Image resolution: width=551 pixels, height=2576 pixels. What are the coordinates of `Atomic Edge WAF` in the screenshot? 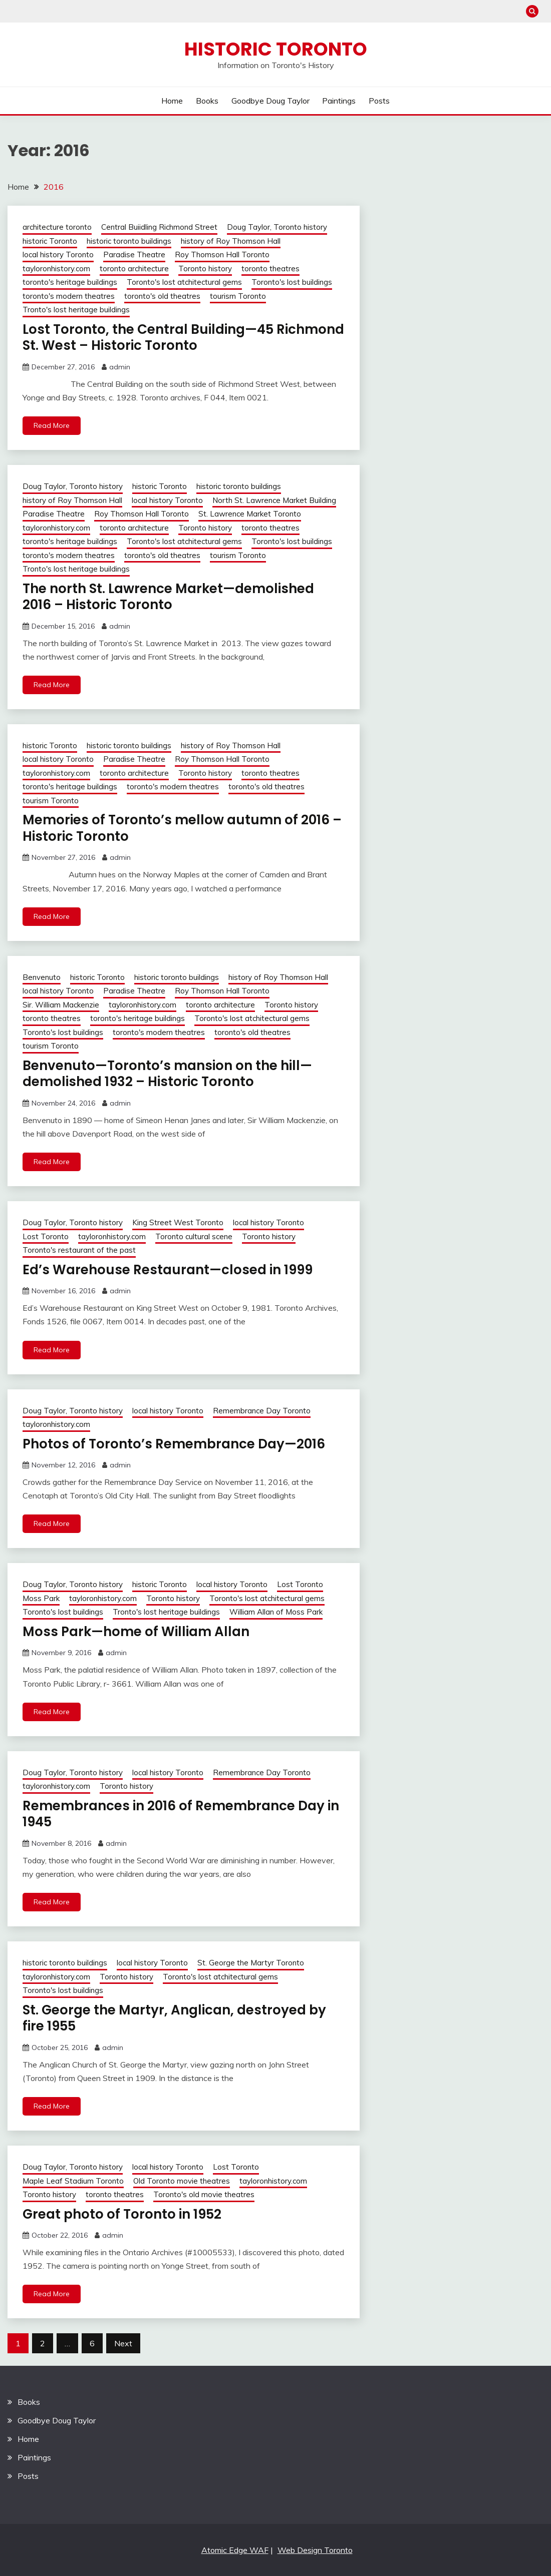 It's located at (234, 2550).